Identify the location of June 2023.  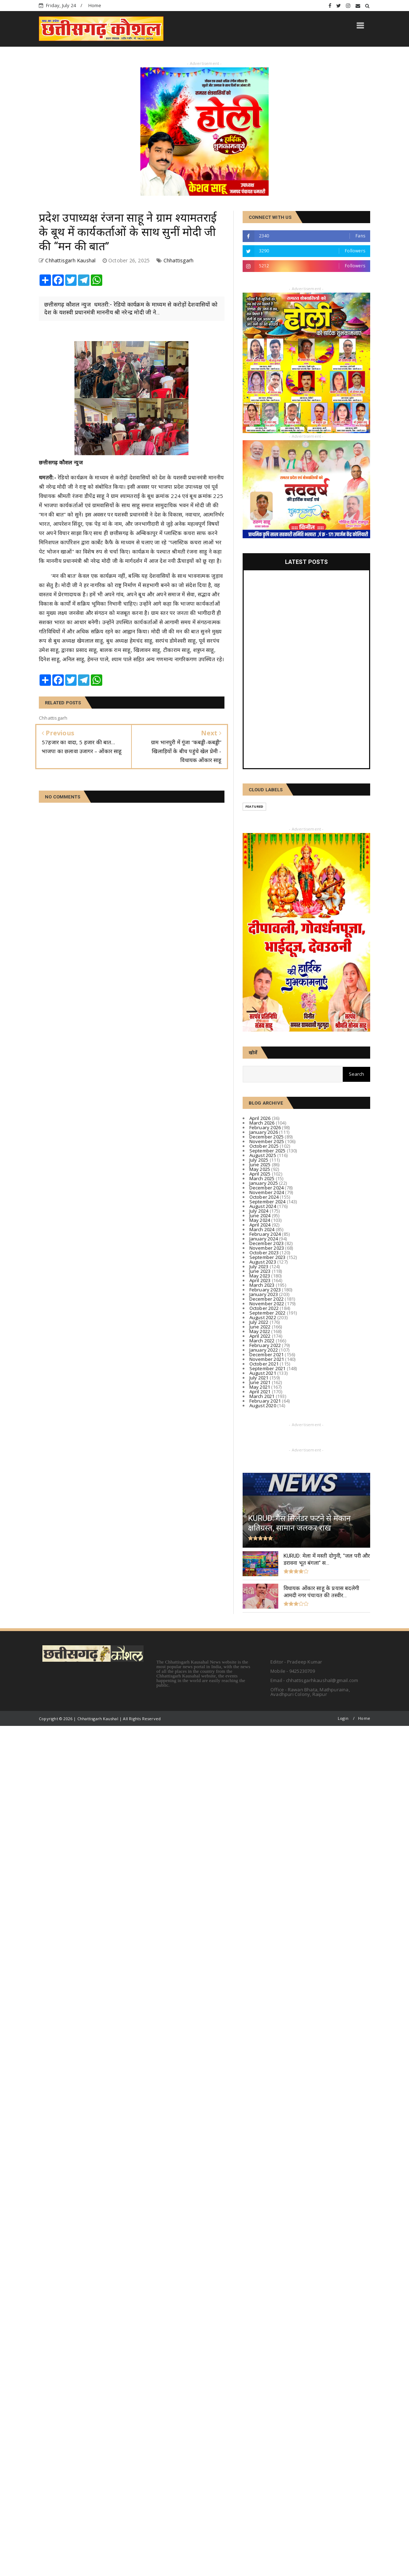
(260, 1271).